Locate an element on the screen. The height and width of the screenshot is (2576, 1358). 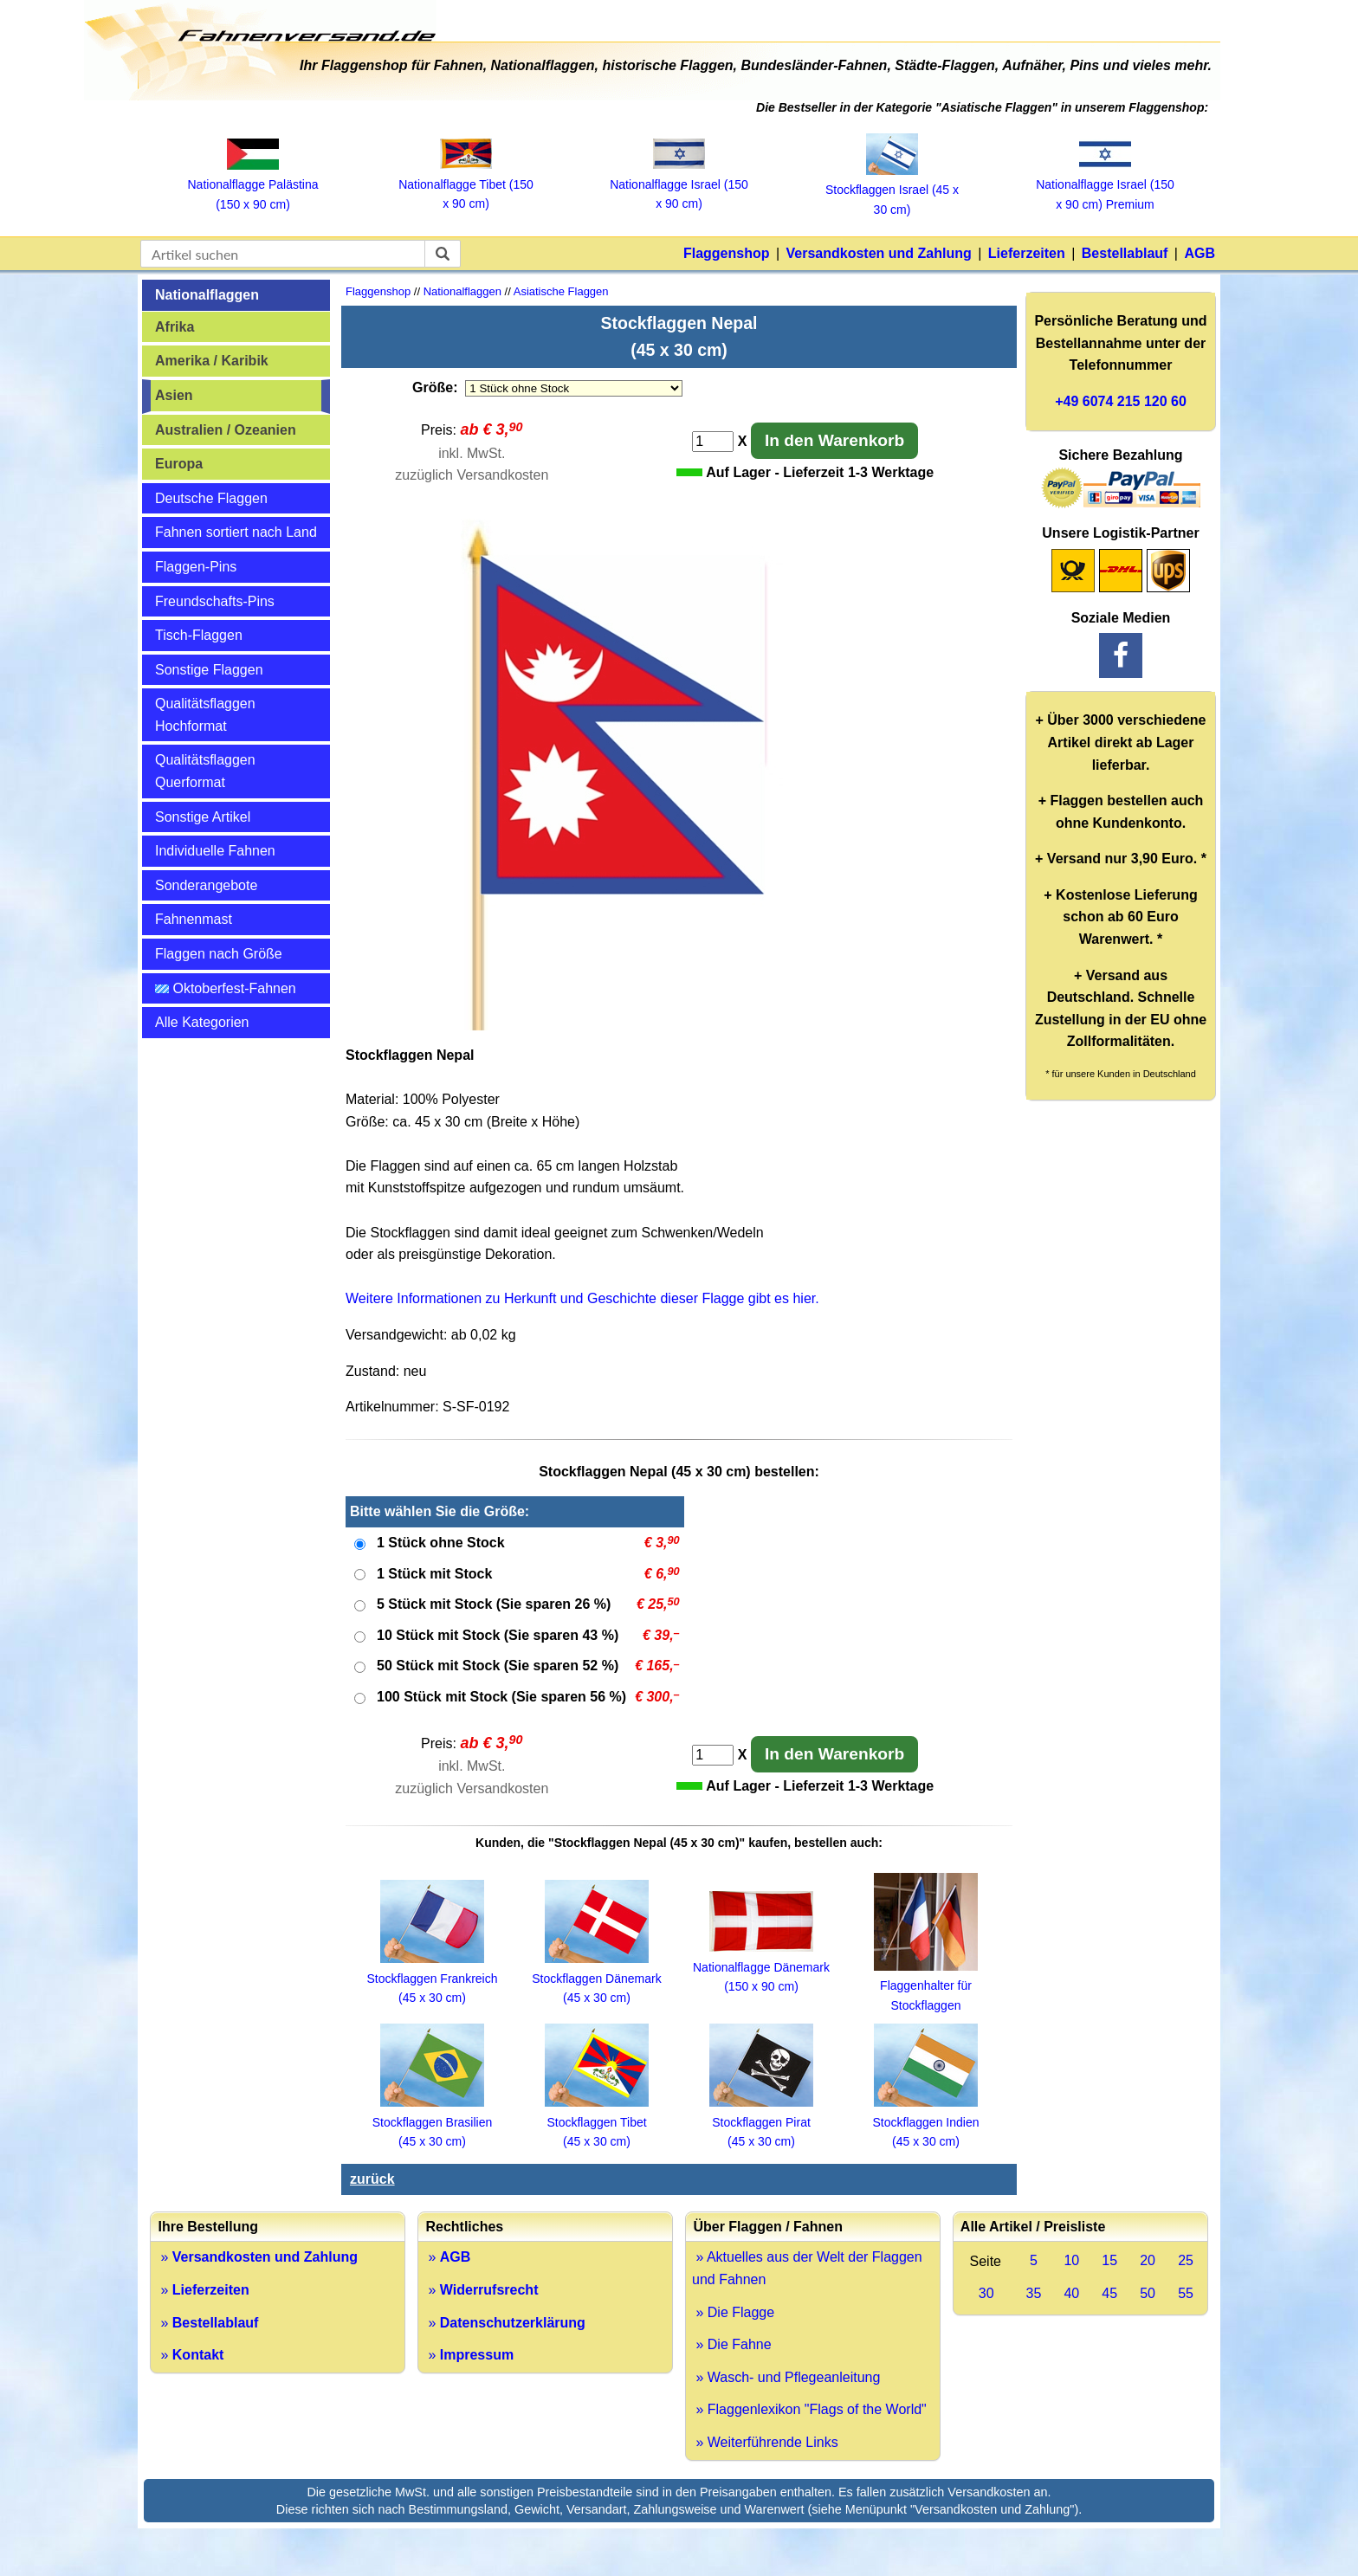
Individuelle Fahnen is located at coordinates (215, 850).